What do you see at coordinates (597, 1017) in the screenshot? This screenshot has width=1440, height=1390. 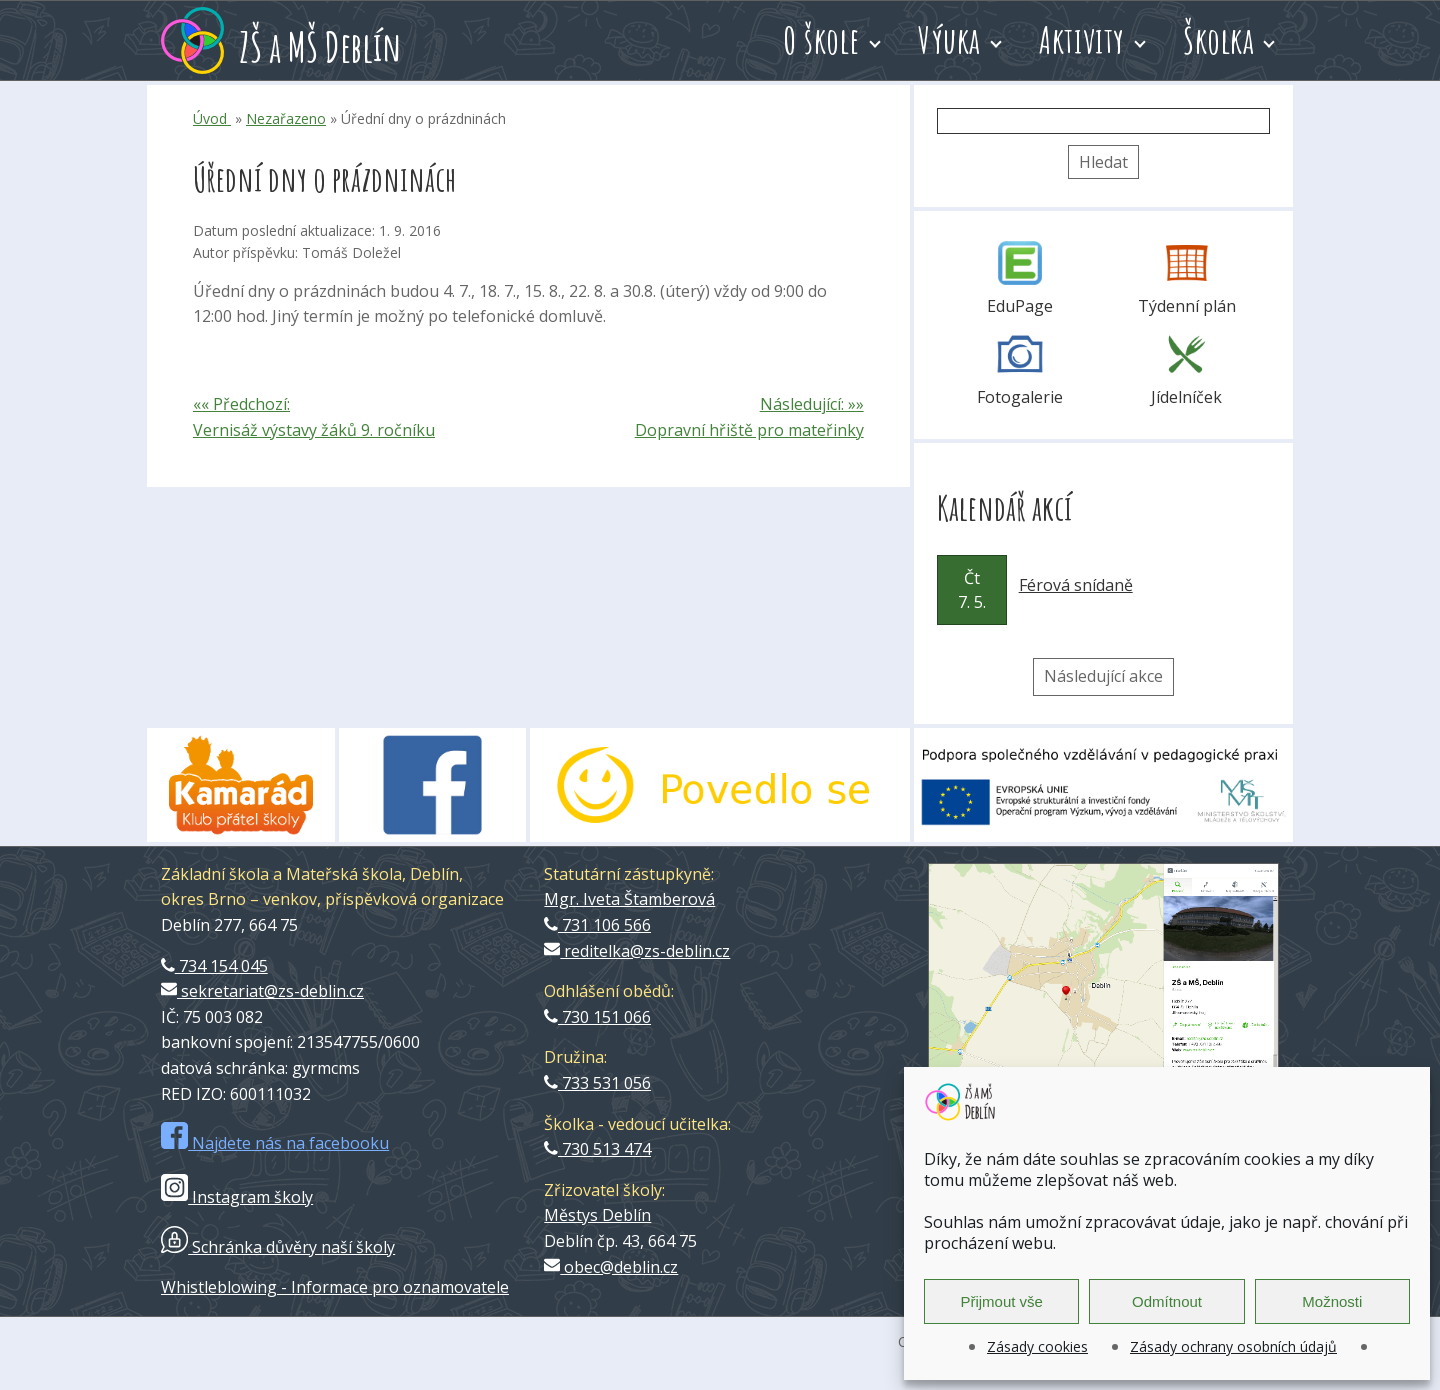 I see `730 151 066` at bounding box center [597, 1017].